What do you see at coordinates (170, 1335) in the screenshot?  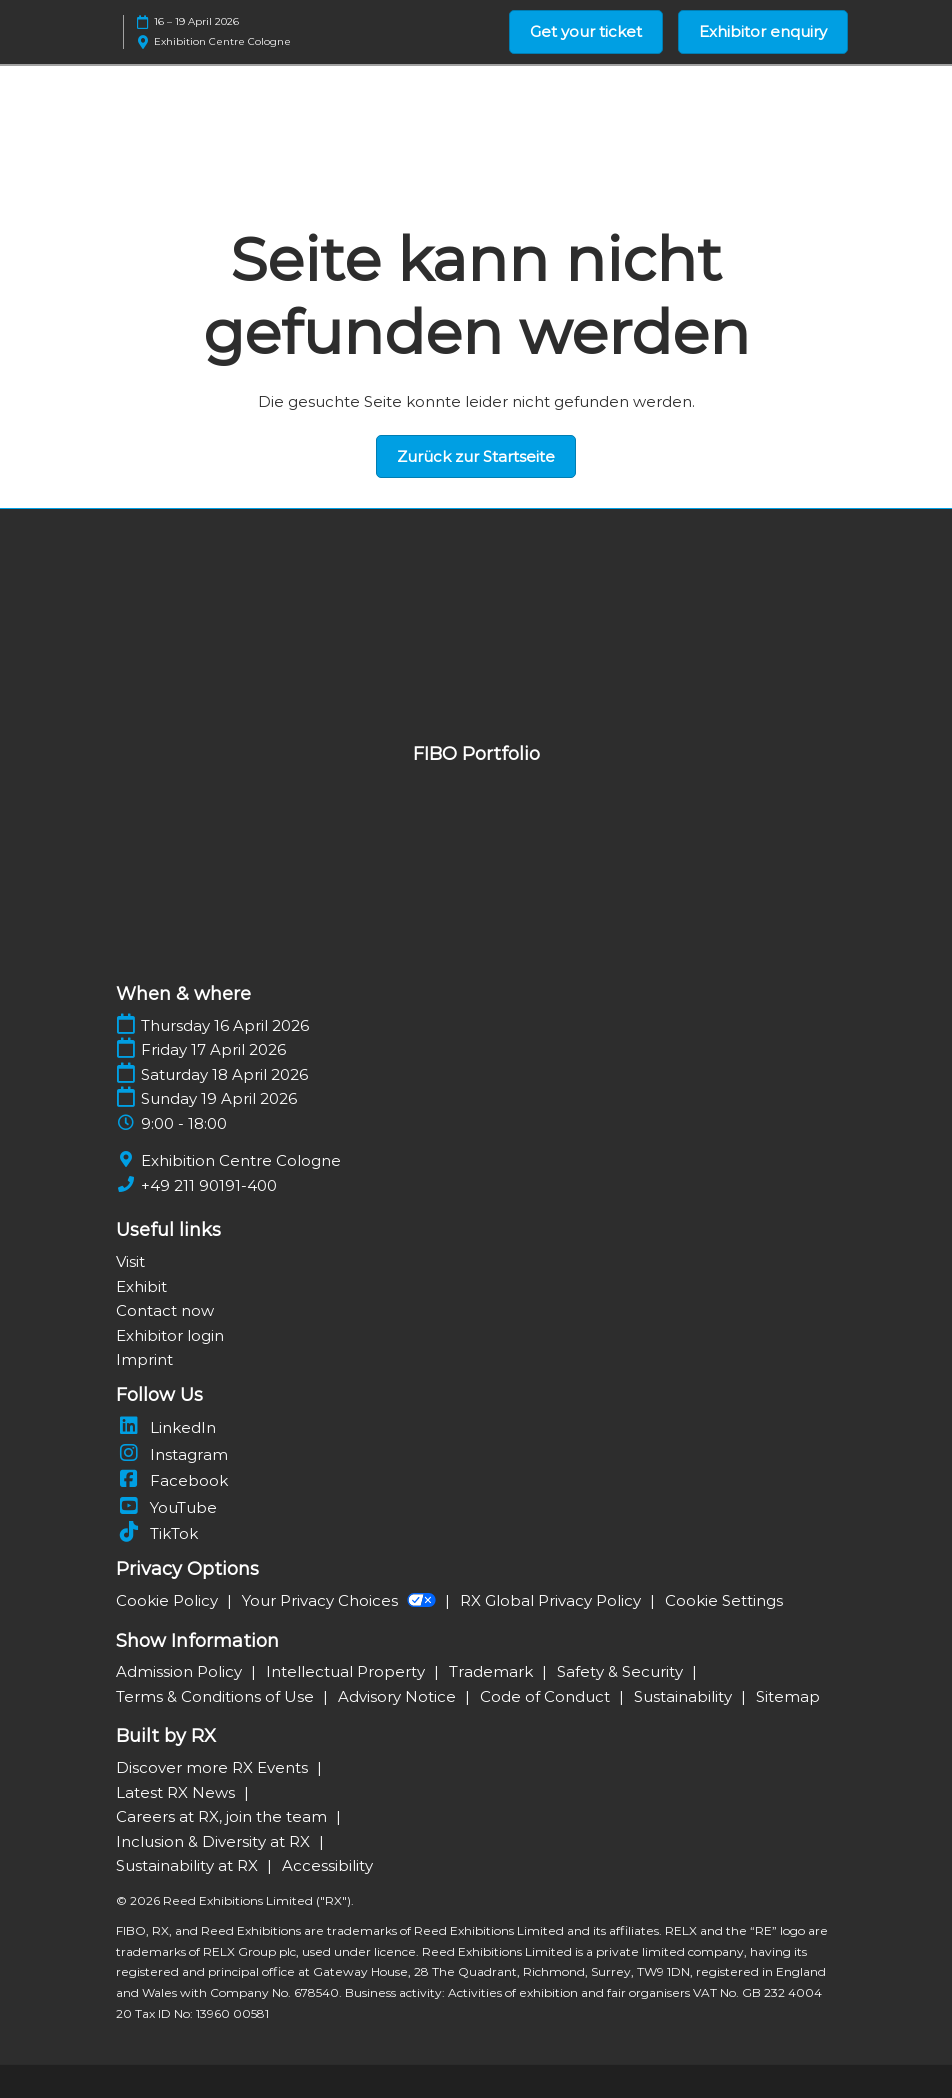 I see `Exhibitor login` at bounding box center [170, 1335].